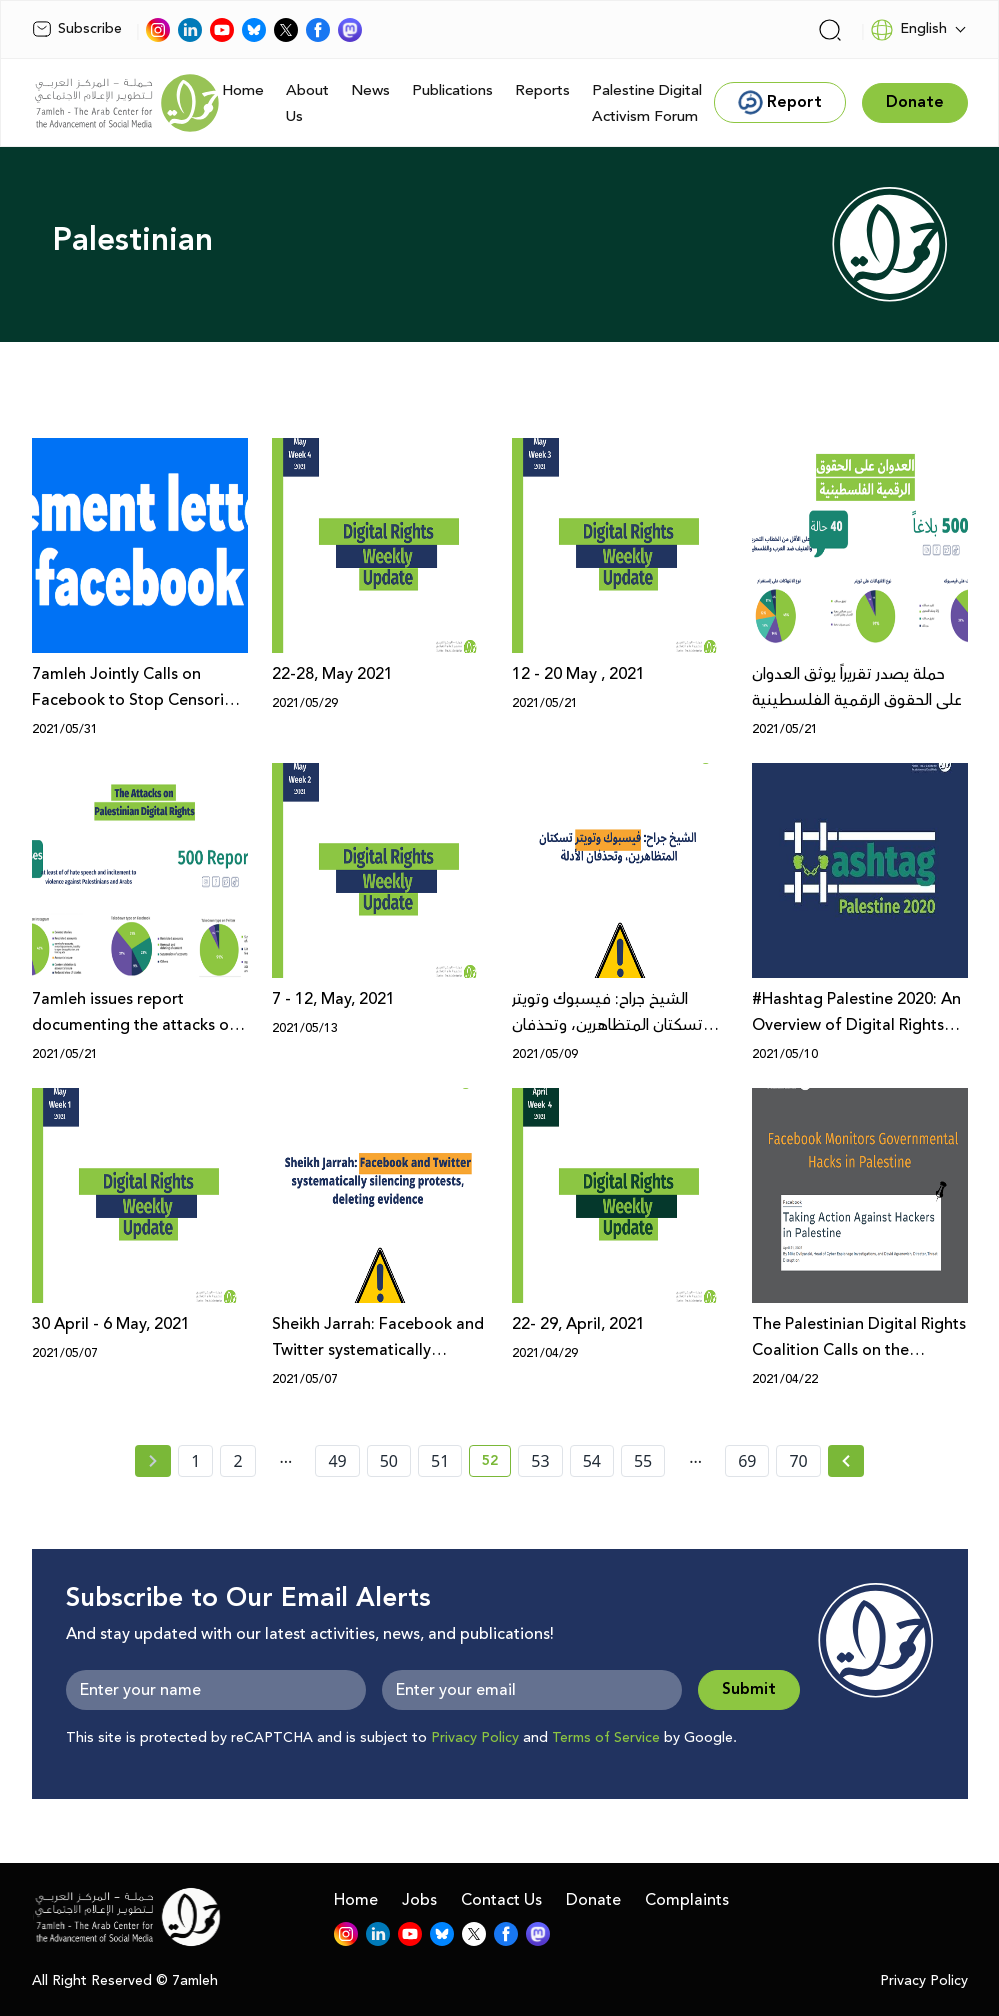 The width and height of the screenshot is (999, 2016). I want to click on 69 [page number 69], so click(747, 1461).